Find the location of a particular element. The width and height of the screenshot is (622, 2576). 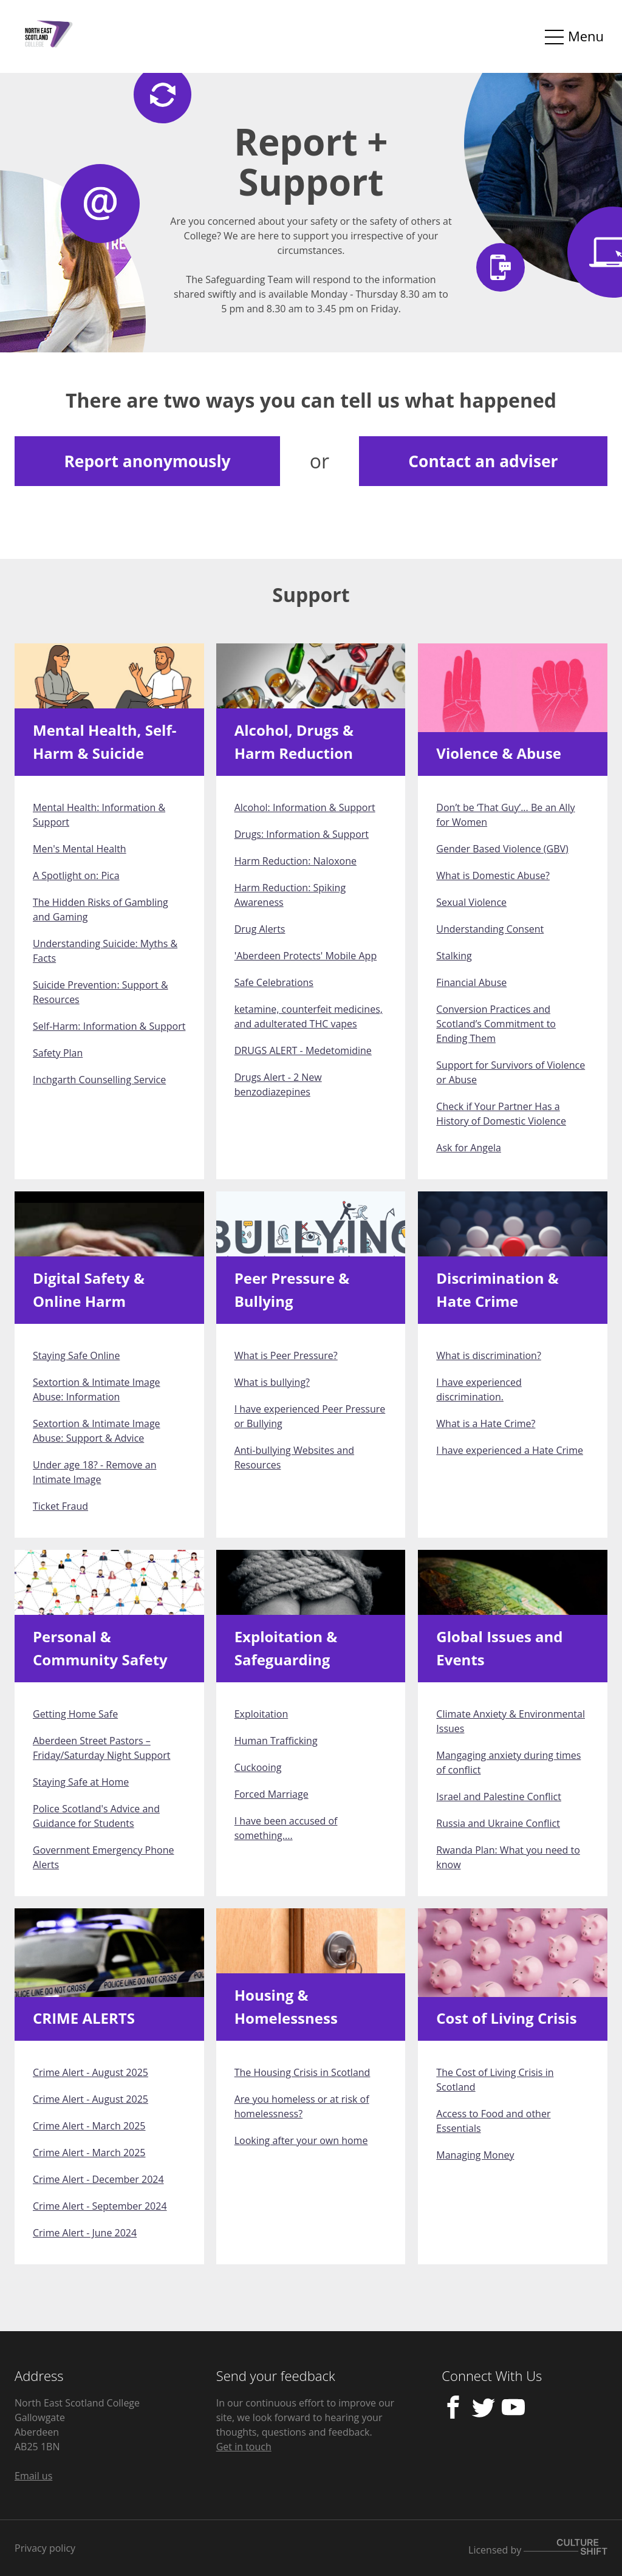

Stalking is located at coordinates (453, 955).